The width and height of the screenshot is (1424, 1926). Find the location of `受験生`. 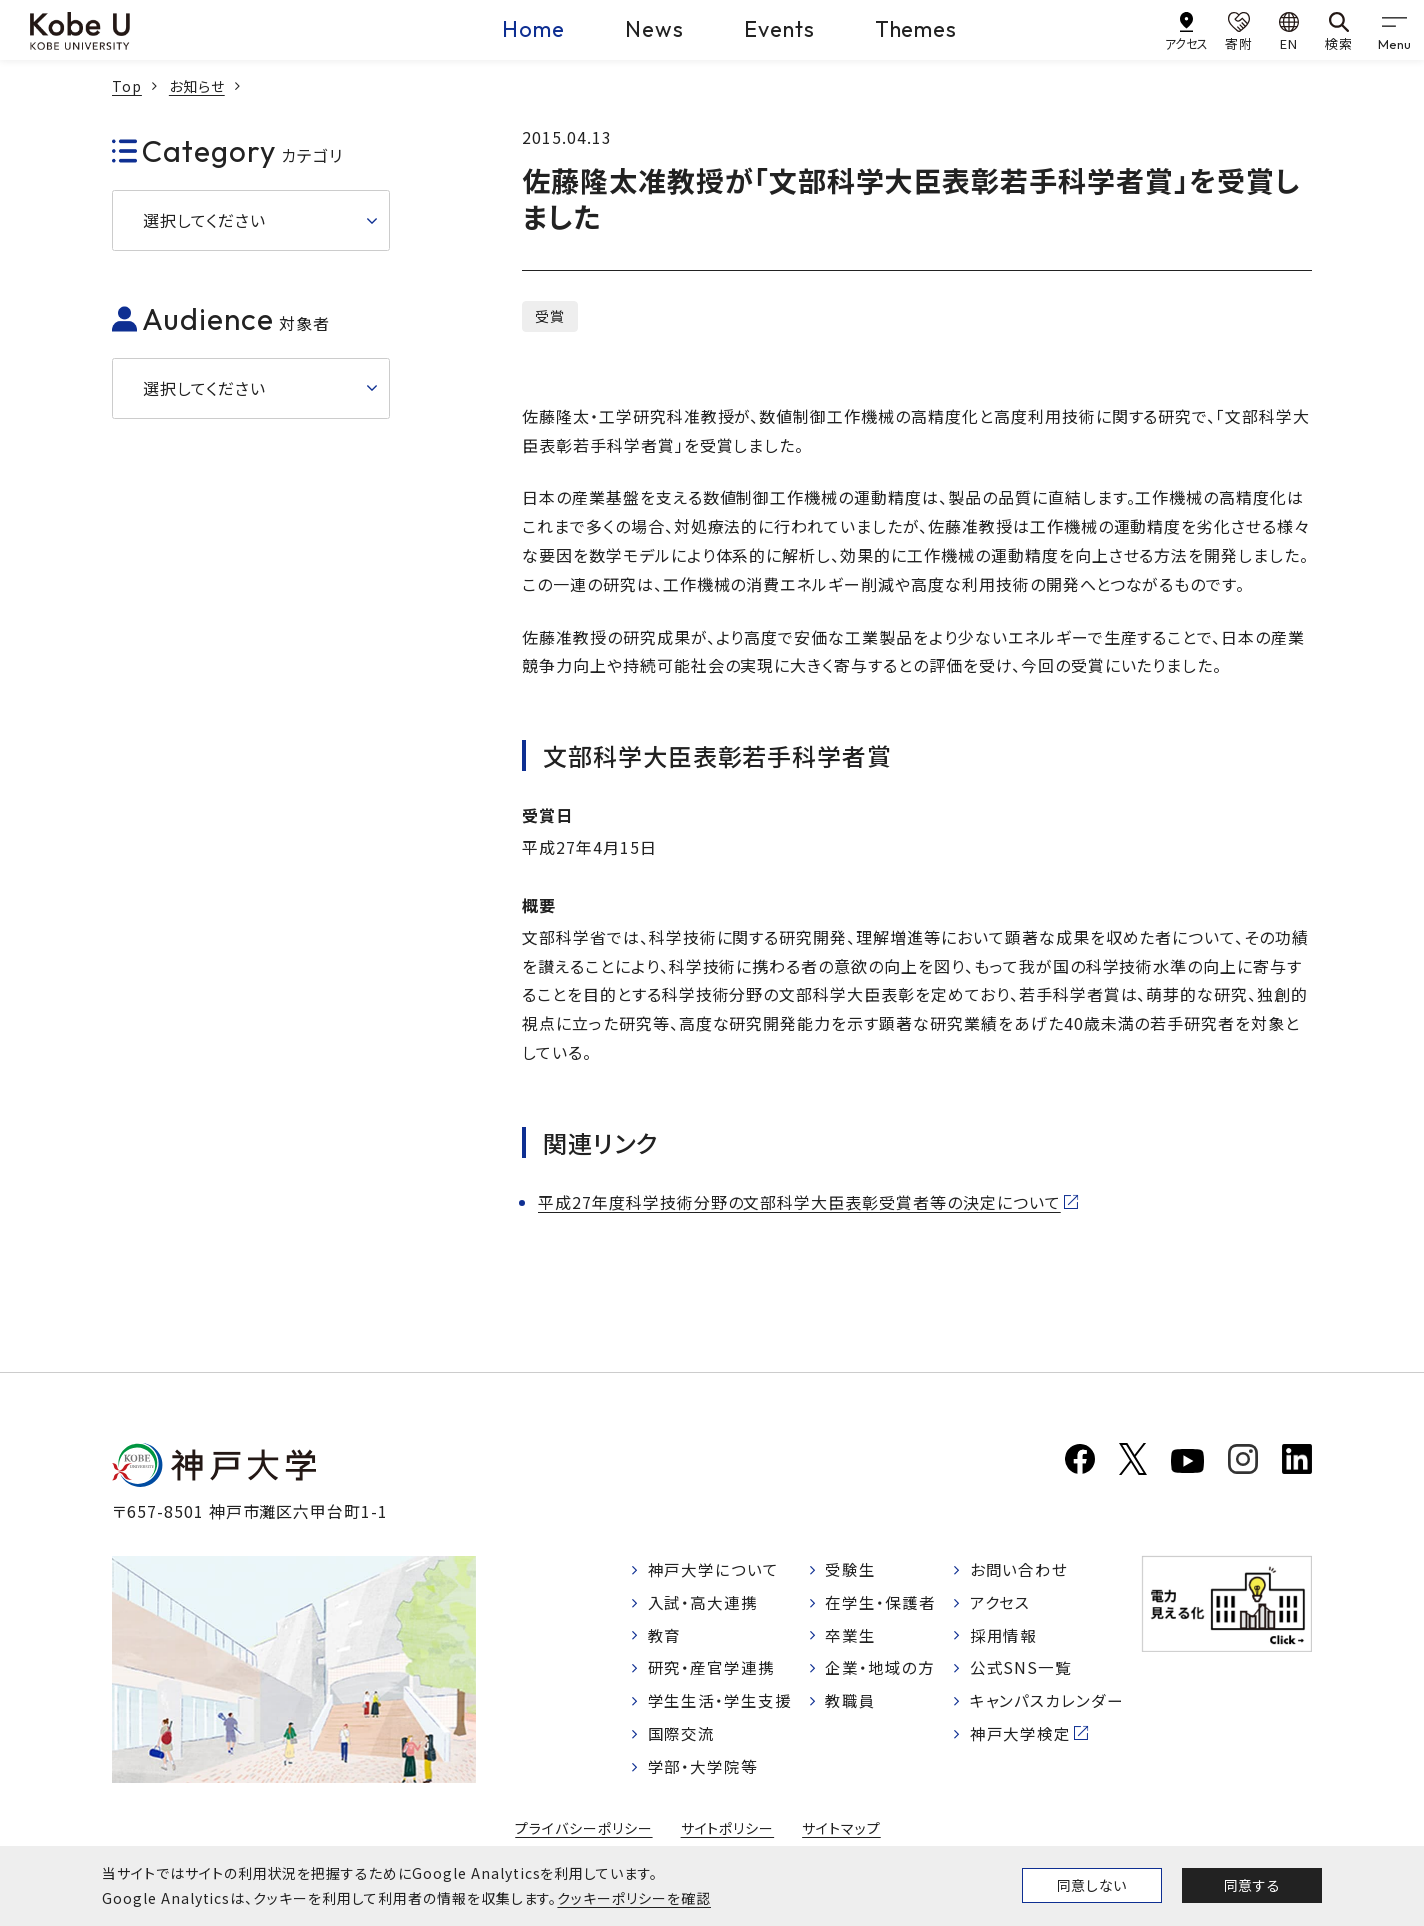

受験生 is located at coordinates (851, 1570).